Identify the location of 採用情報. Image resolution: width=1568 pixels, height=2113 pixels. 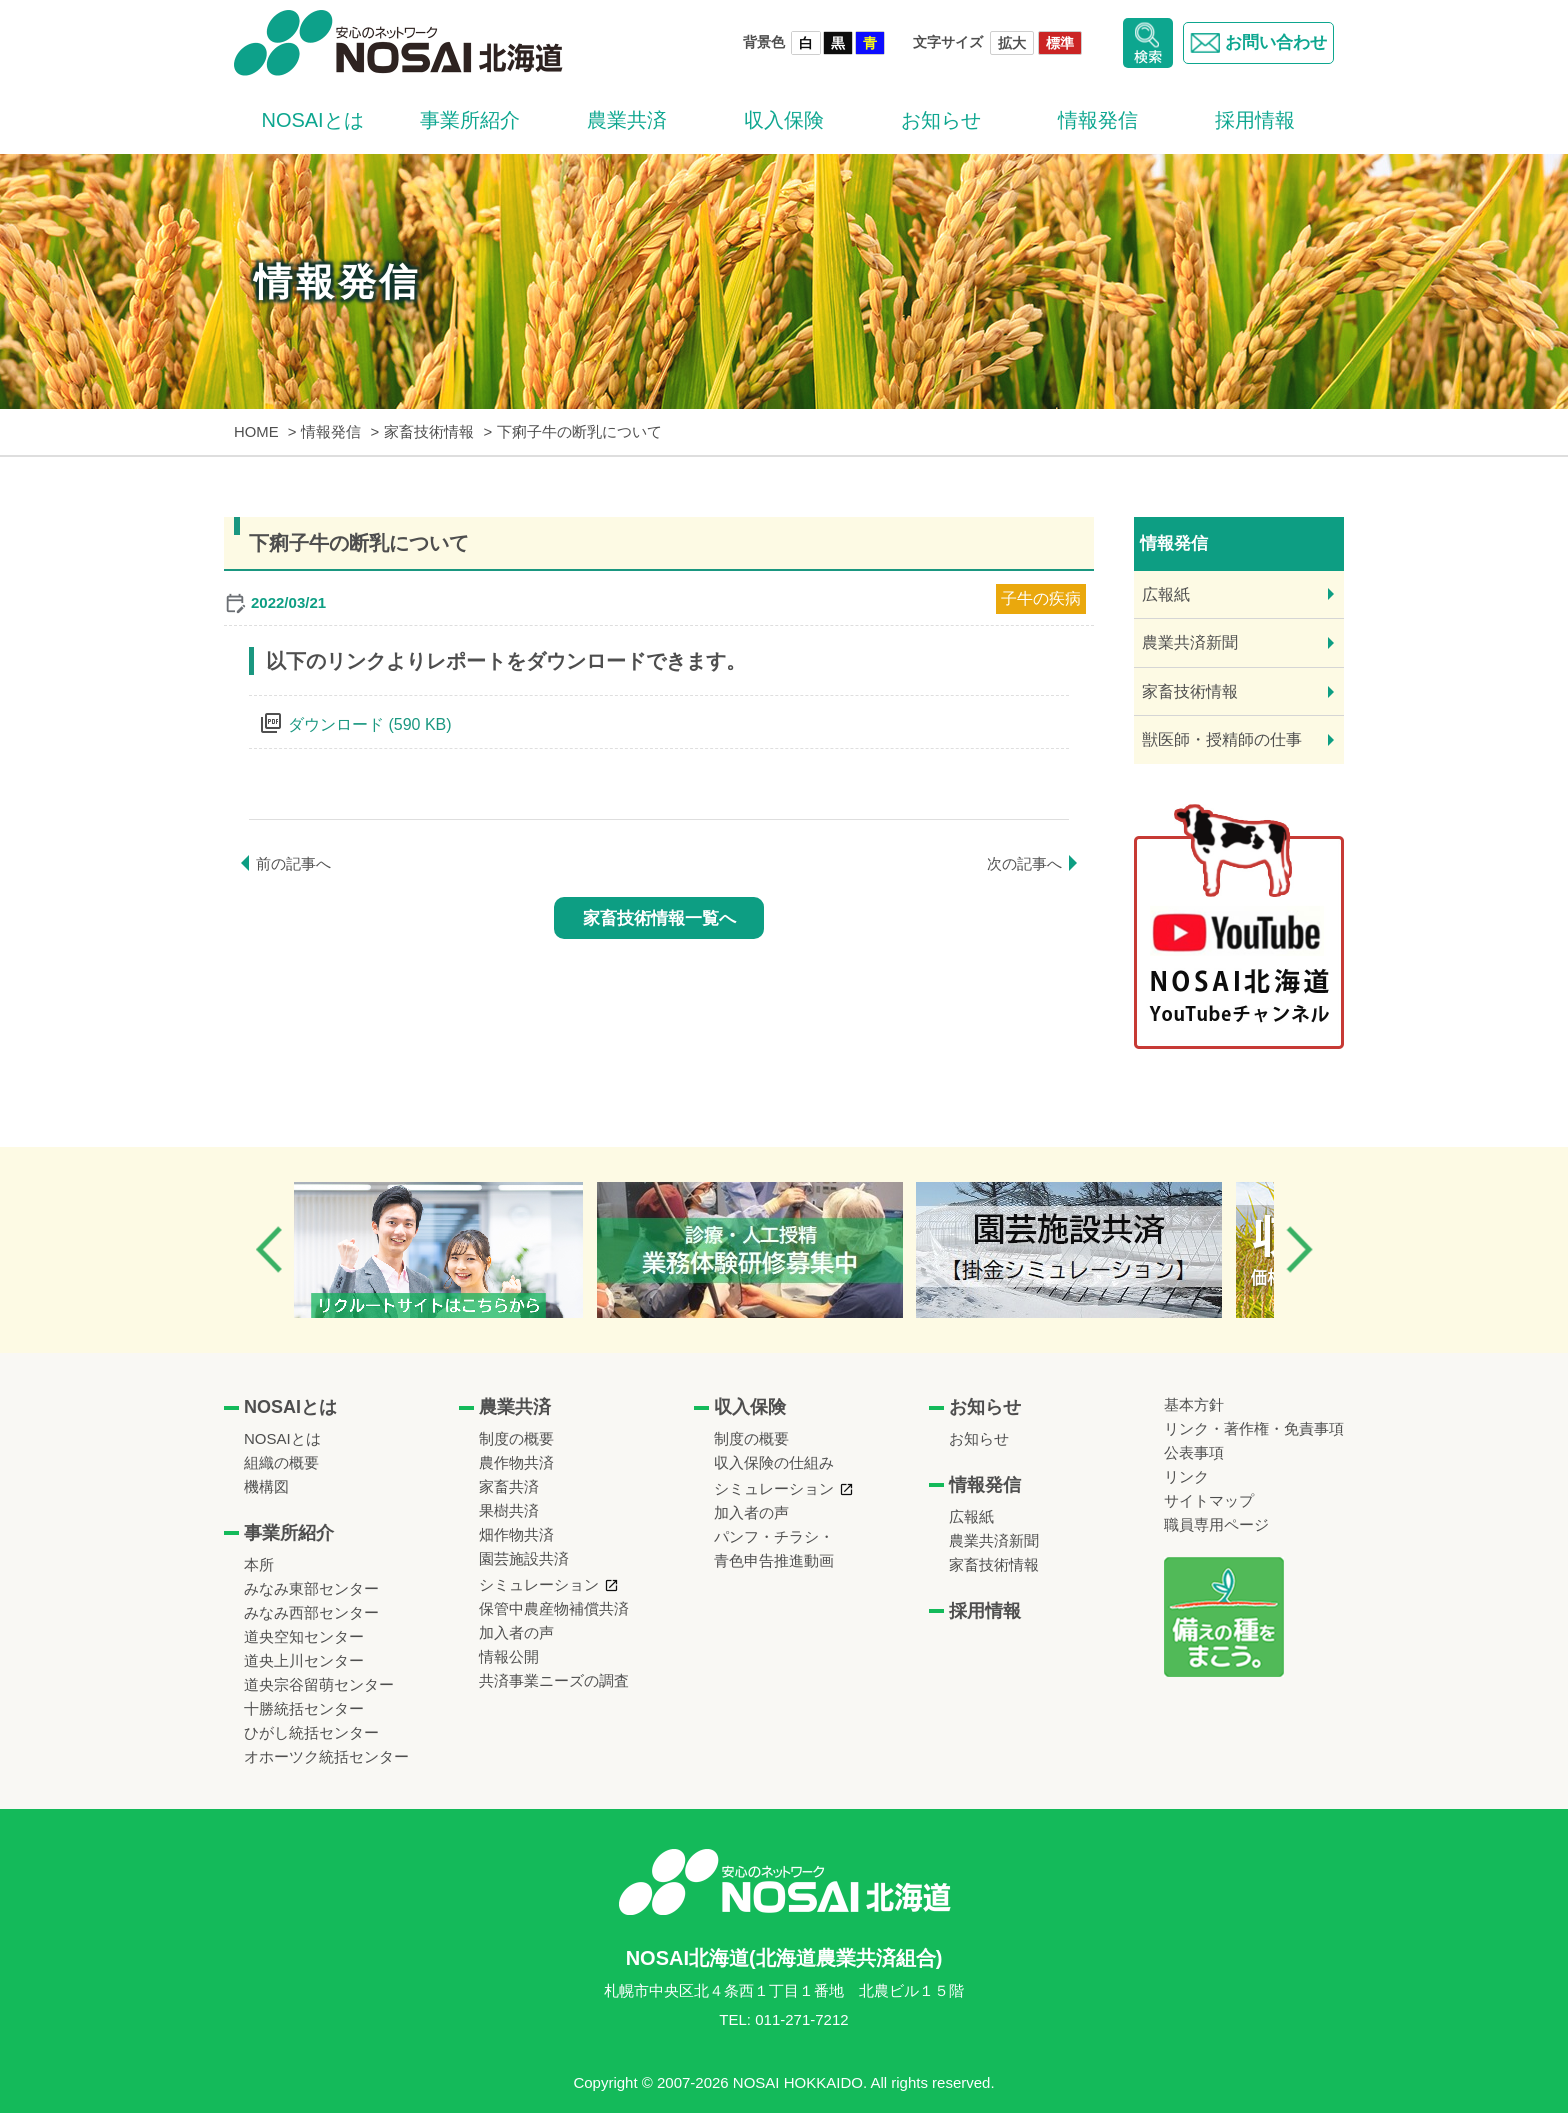
(1255, 120).